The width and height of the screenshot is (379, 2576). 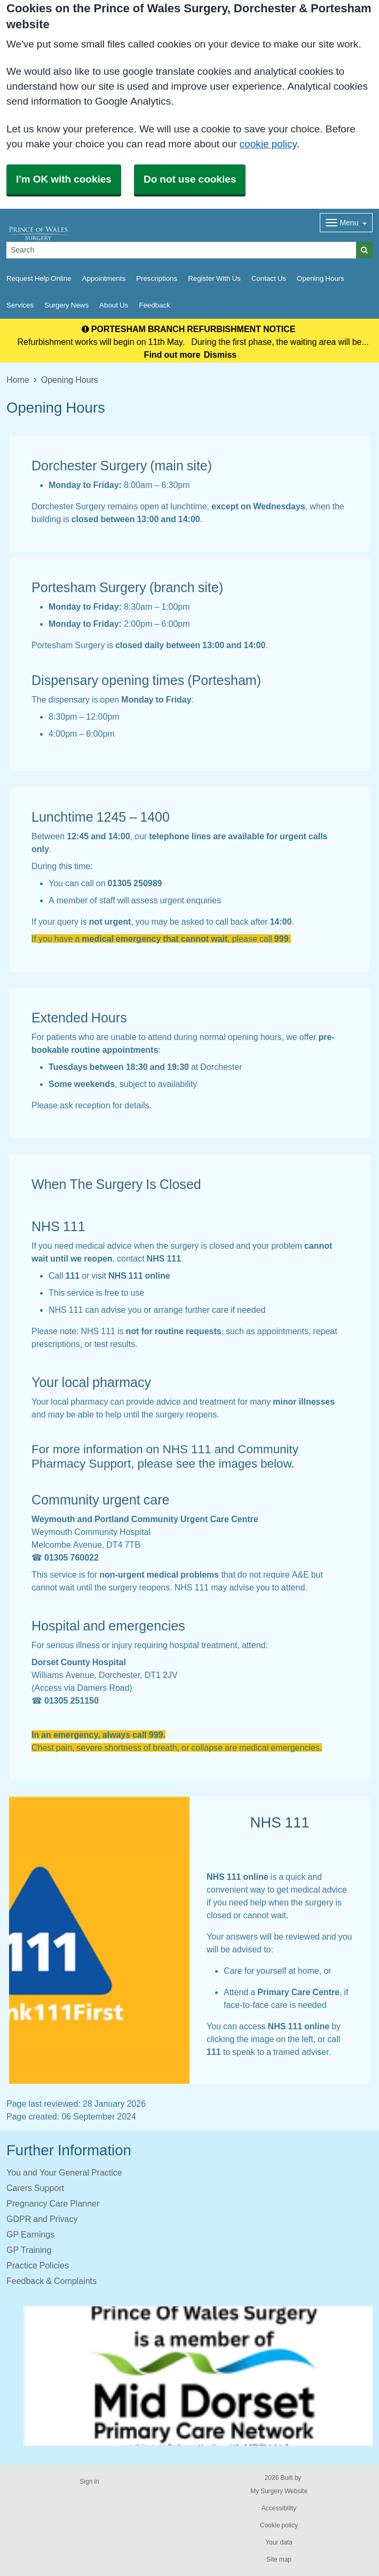 What do you see at coordinates (154, 305) in the screenshot?
I see `Feedback` at bounding box center [154, 305].